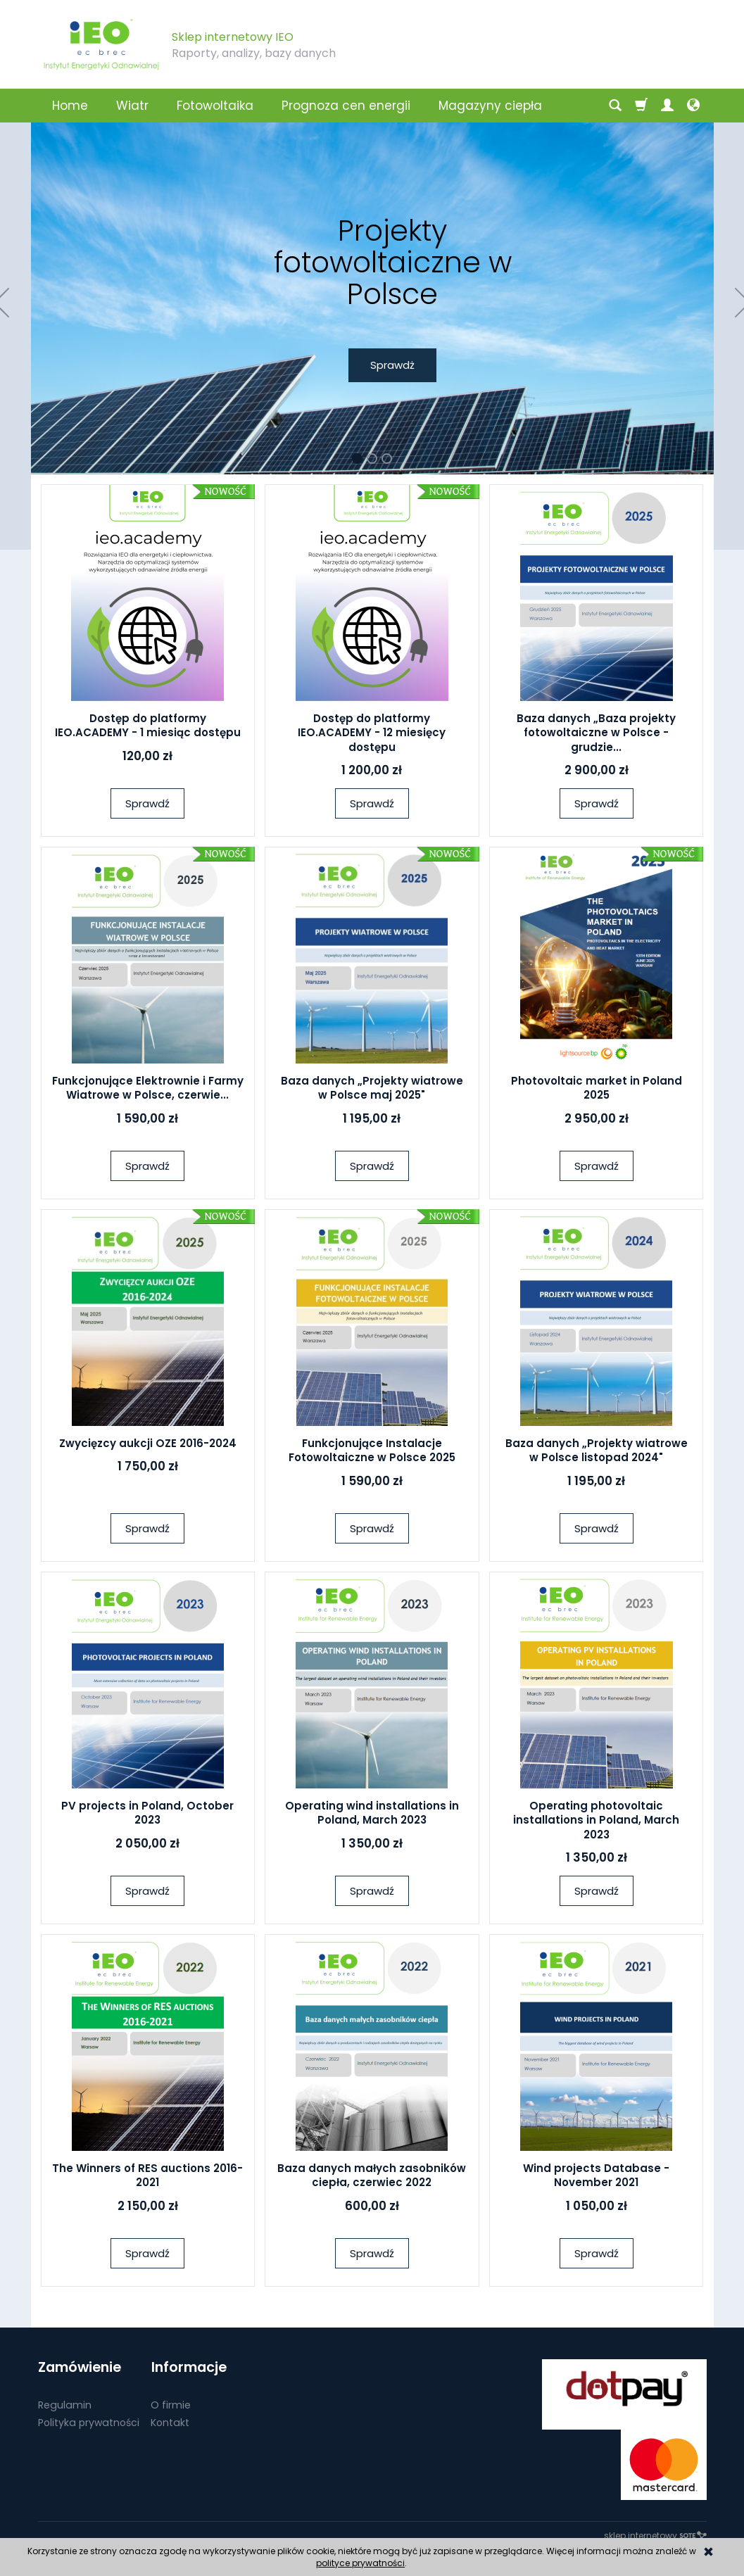  I want to click on Funkcjonujące Instalacje Fotowoltaiczne w Polsce 2025, so click(372, 1450).